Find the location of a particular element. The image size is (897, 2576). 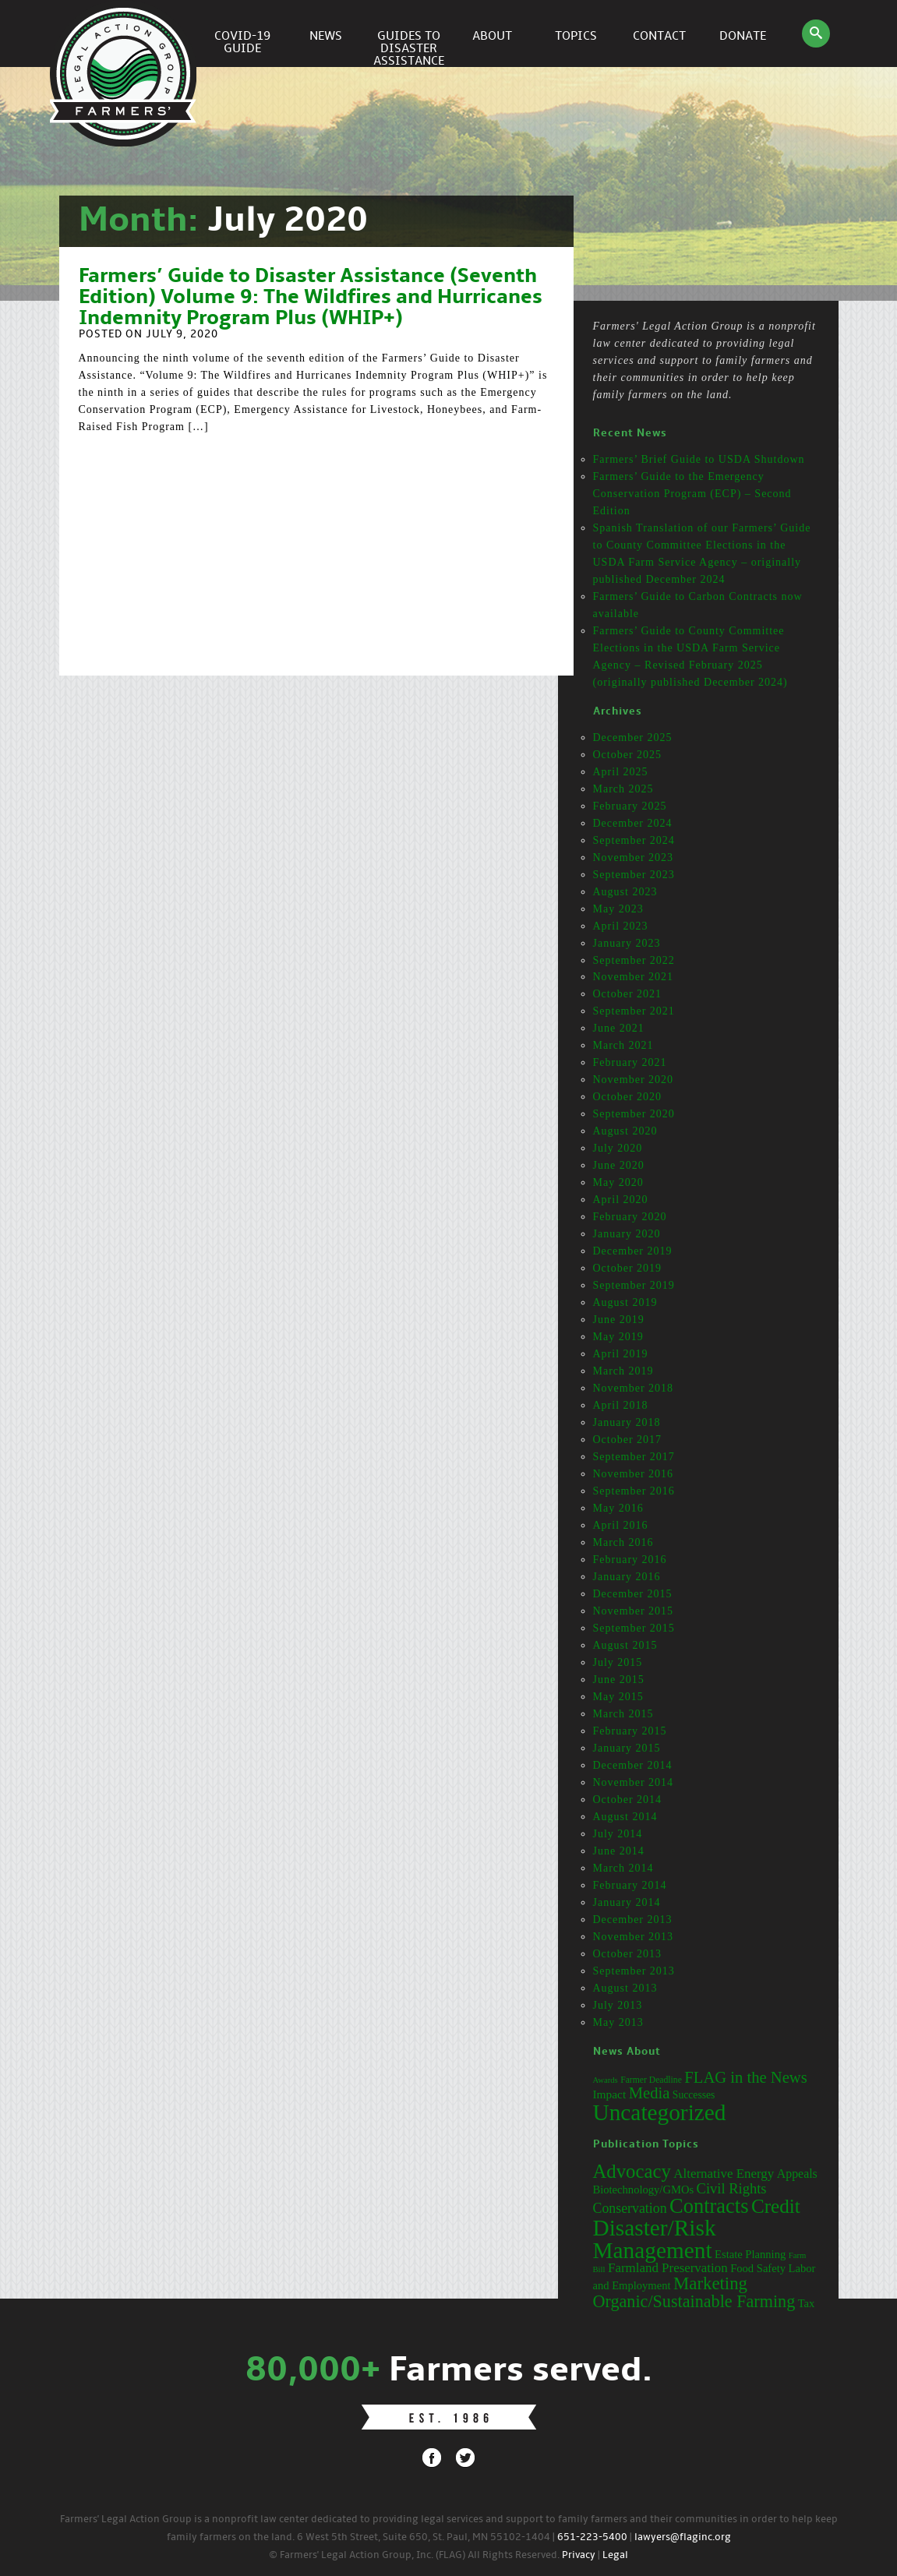

March 2014 is located at coordinates (623, 1868).